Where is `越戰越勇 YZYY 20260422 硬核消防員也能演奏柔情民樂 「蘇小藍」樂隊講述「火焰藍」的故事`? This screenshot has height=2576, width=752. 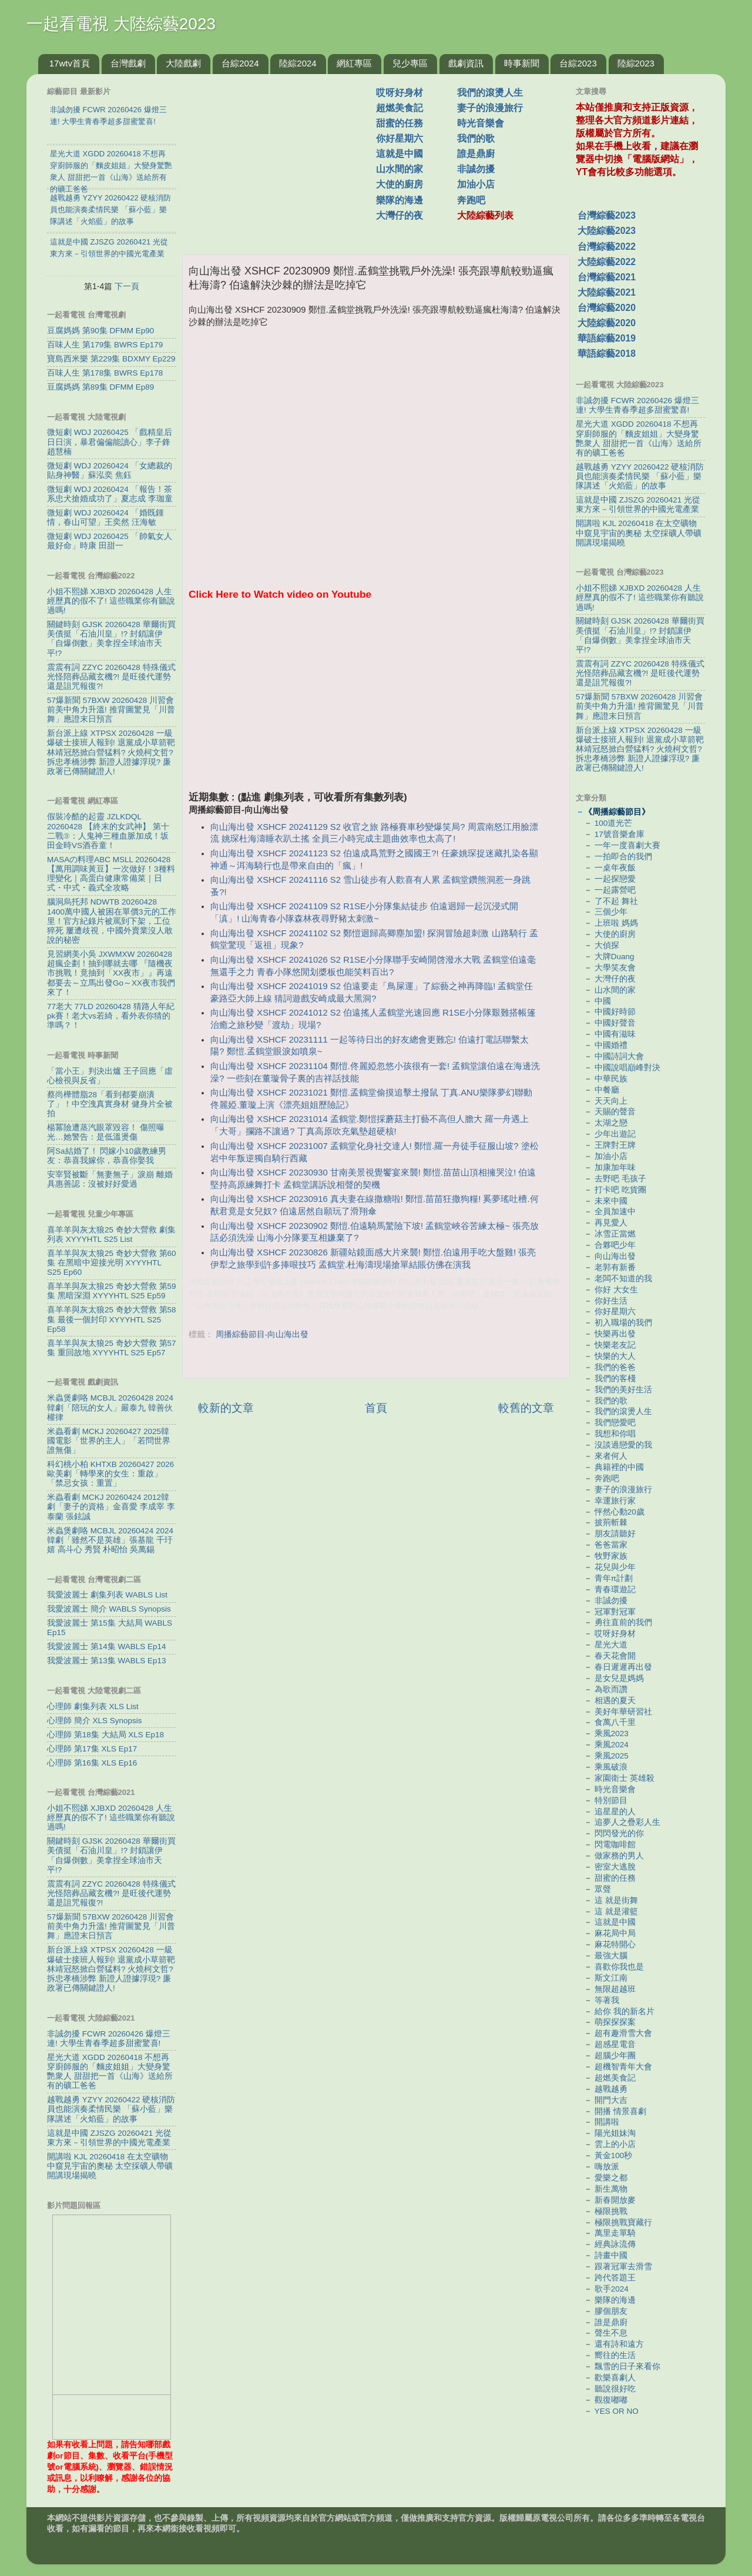
越戰越勇 YZYY 20260422 硬核消防員也能演奏柔情民樂 「蘇小藍」樂隊講述「火焰藍」的故事 is located at coordinates (111, 2109).